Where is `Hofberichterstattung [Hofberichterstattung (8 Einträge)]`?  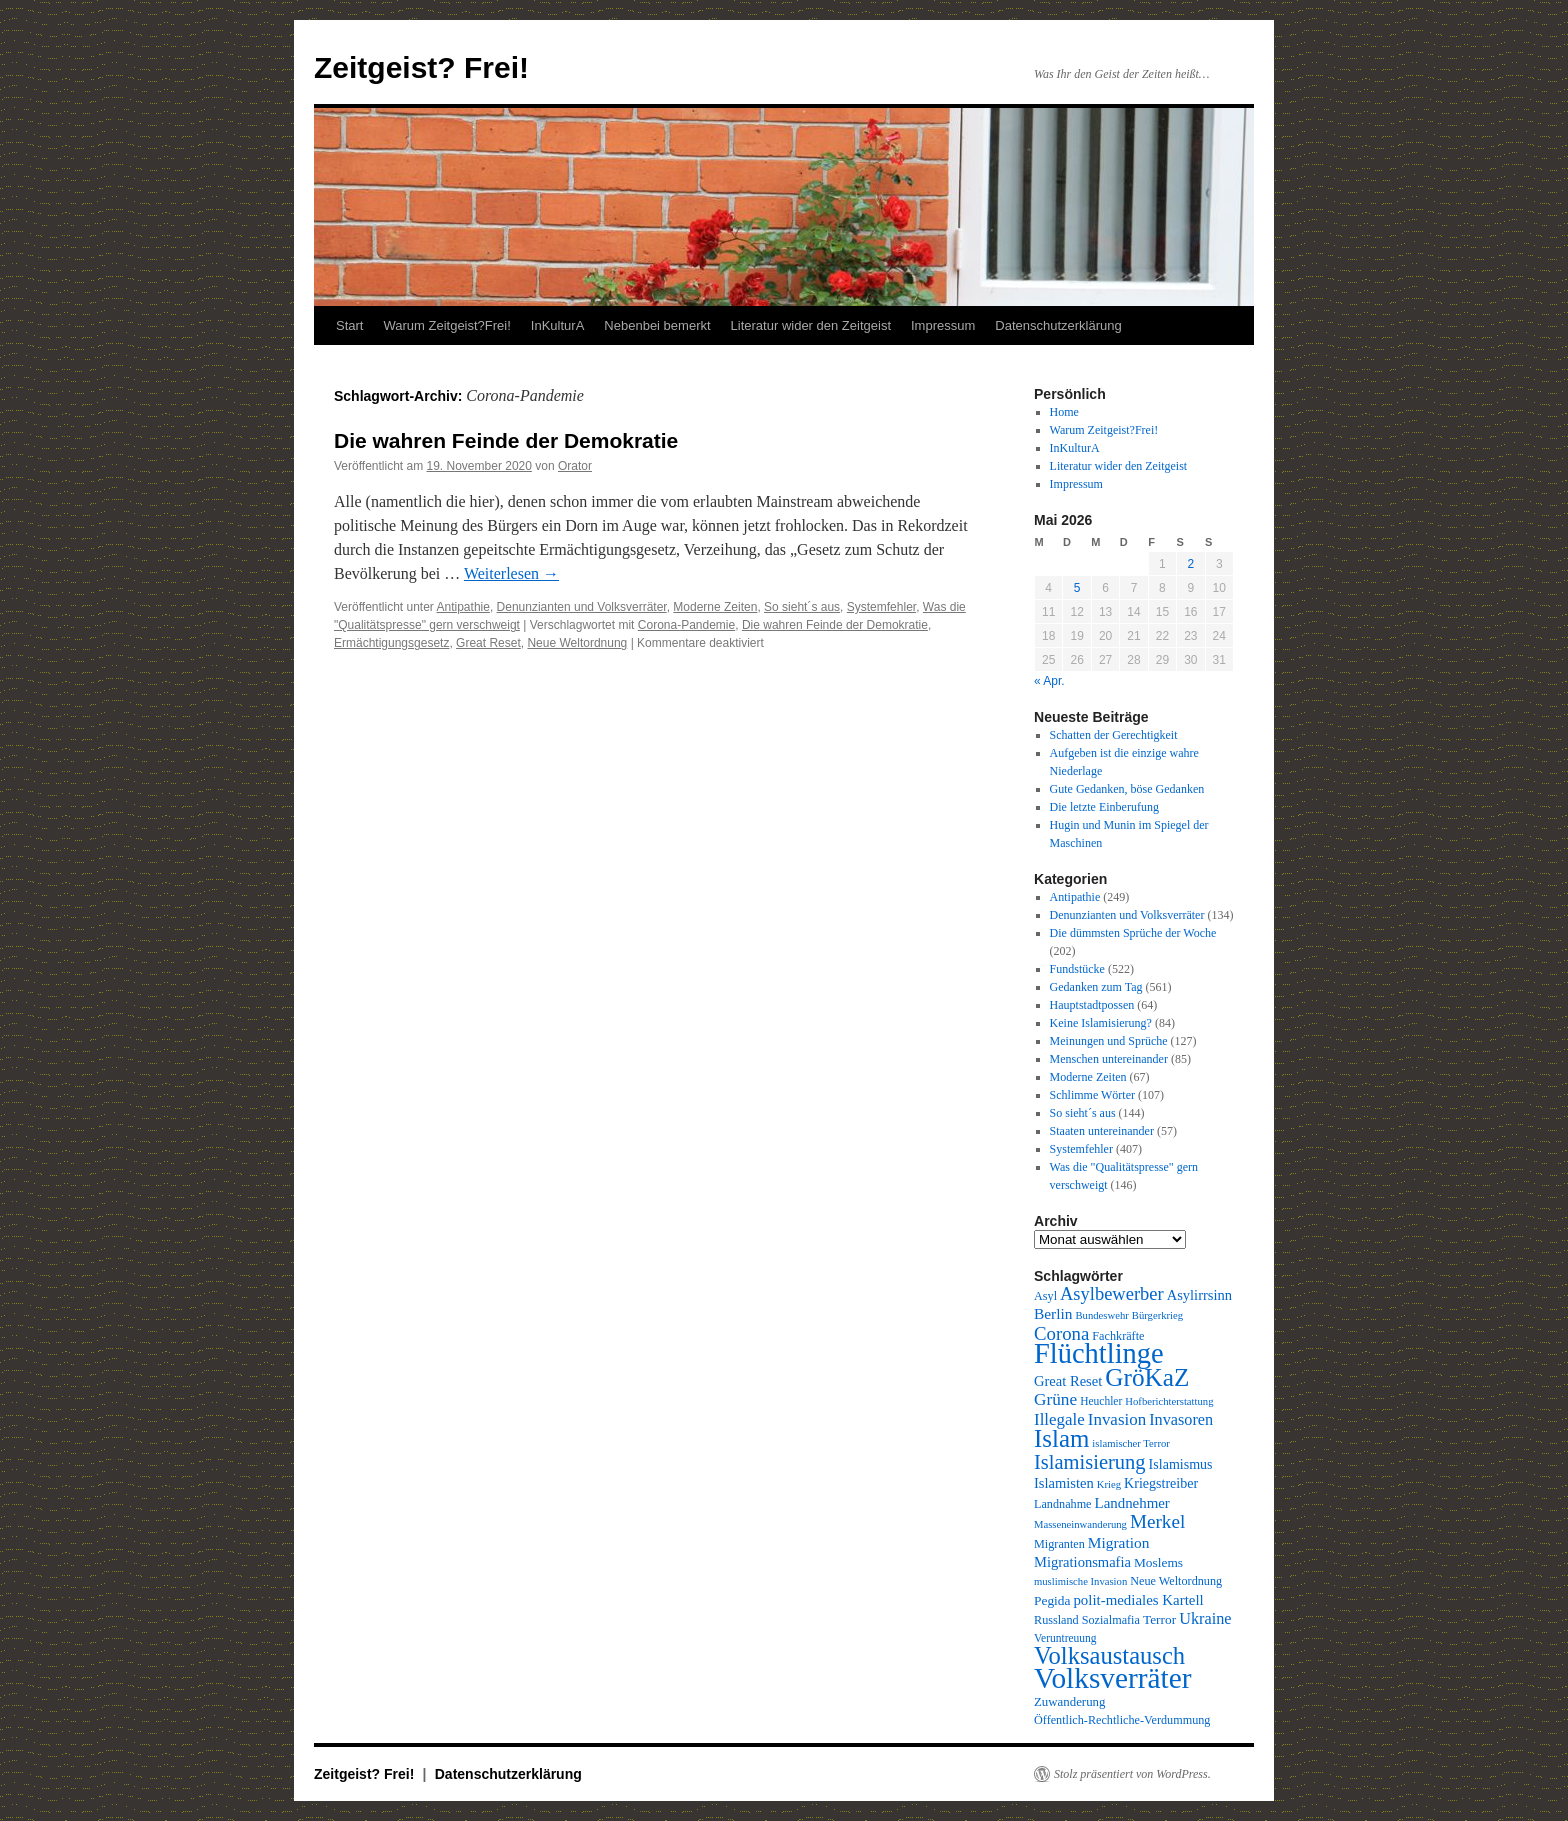 Hofberichterstattung [Hofberichterstattung (8 Einträge)] is located at coordinates (1169, 1401).